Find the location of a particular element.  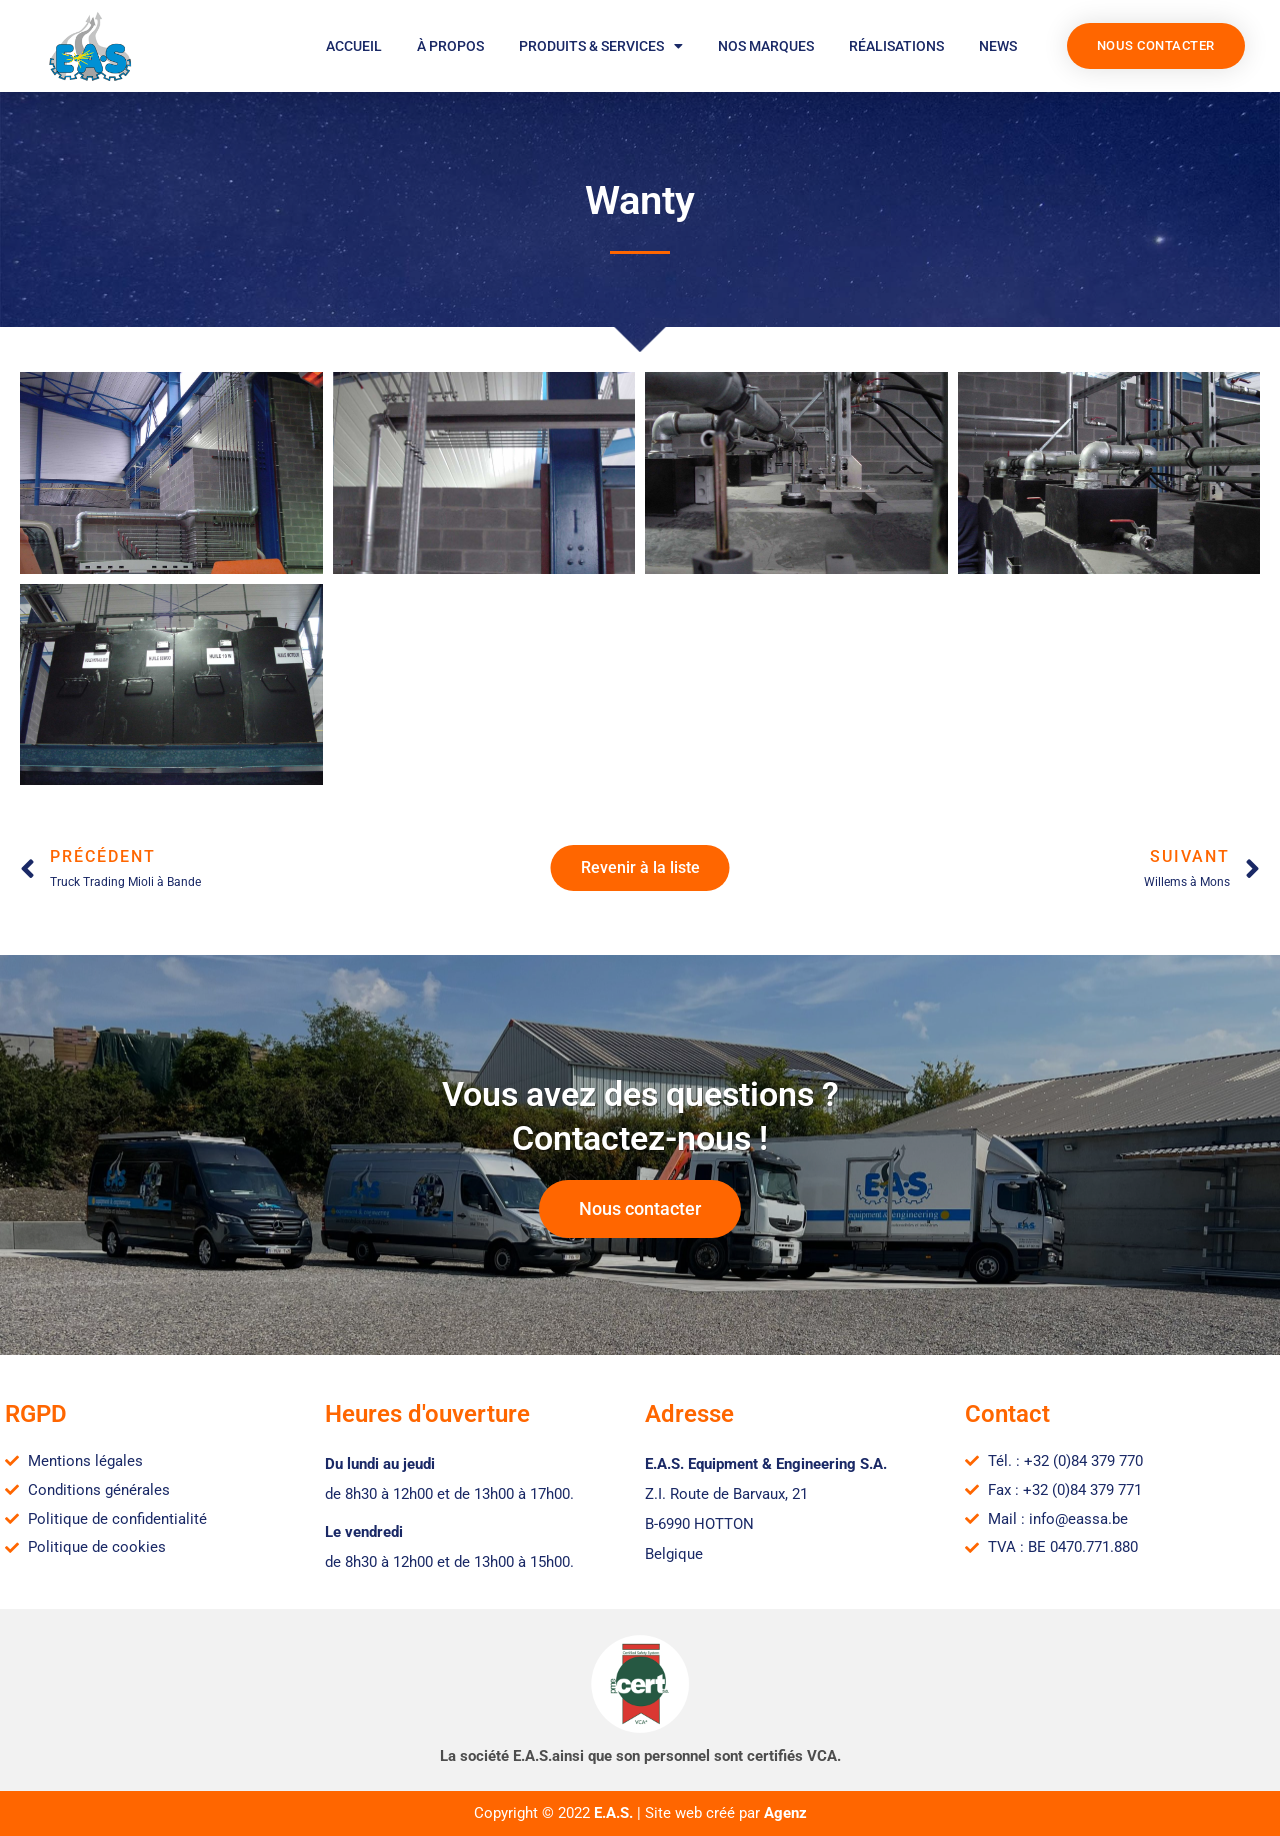

Accueil is located at coordinates (354, 46).